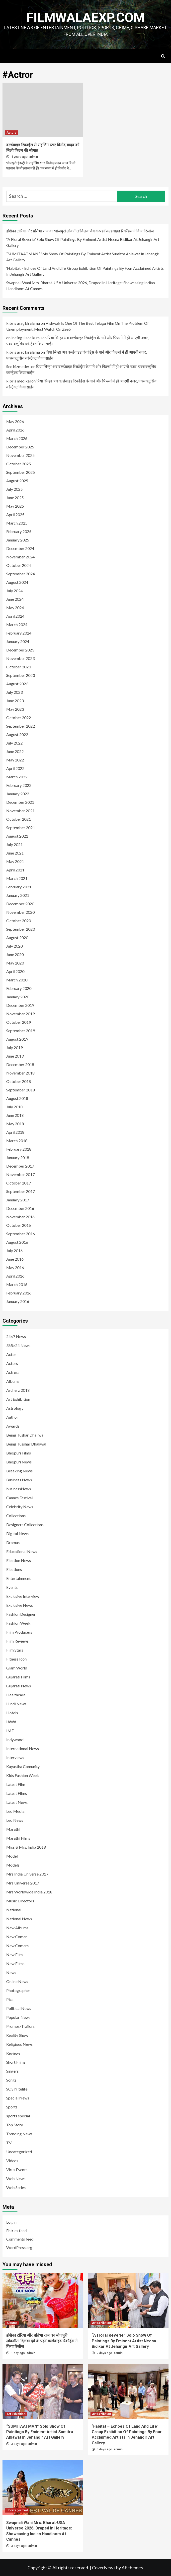 The width and height of the screenshot is (171, 2576). What do you see at coordinates (20, 1030) in the screenshot?
I see `September 2019` at bounding box center [20, 1030].